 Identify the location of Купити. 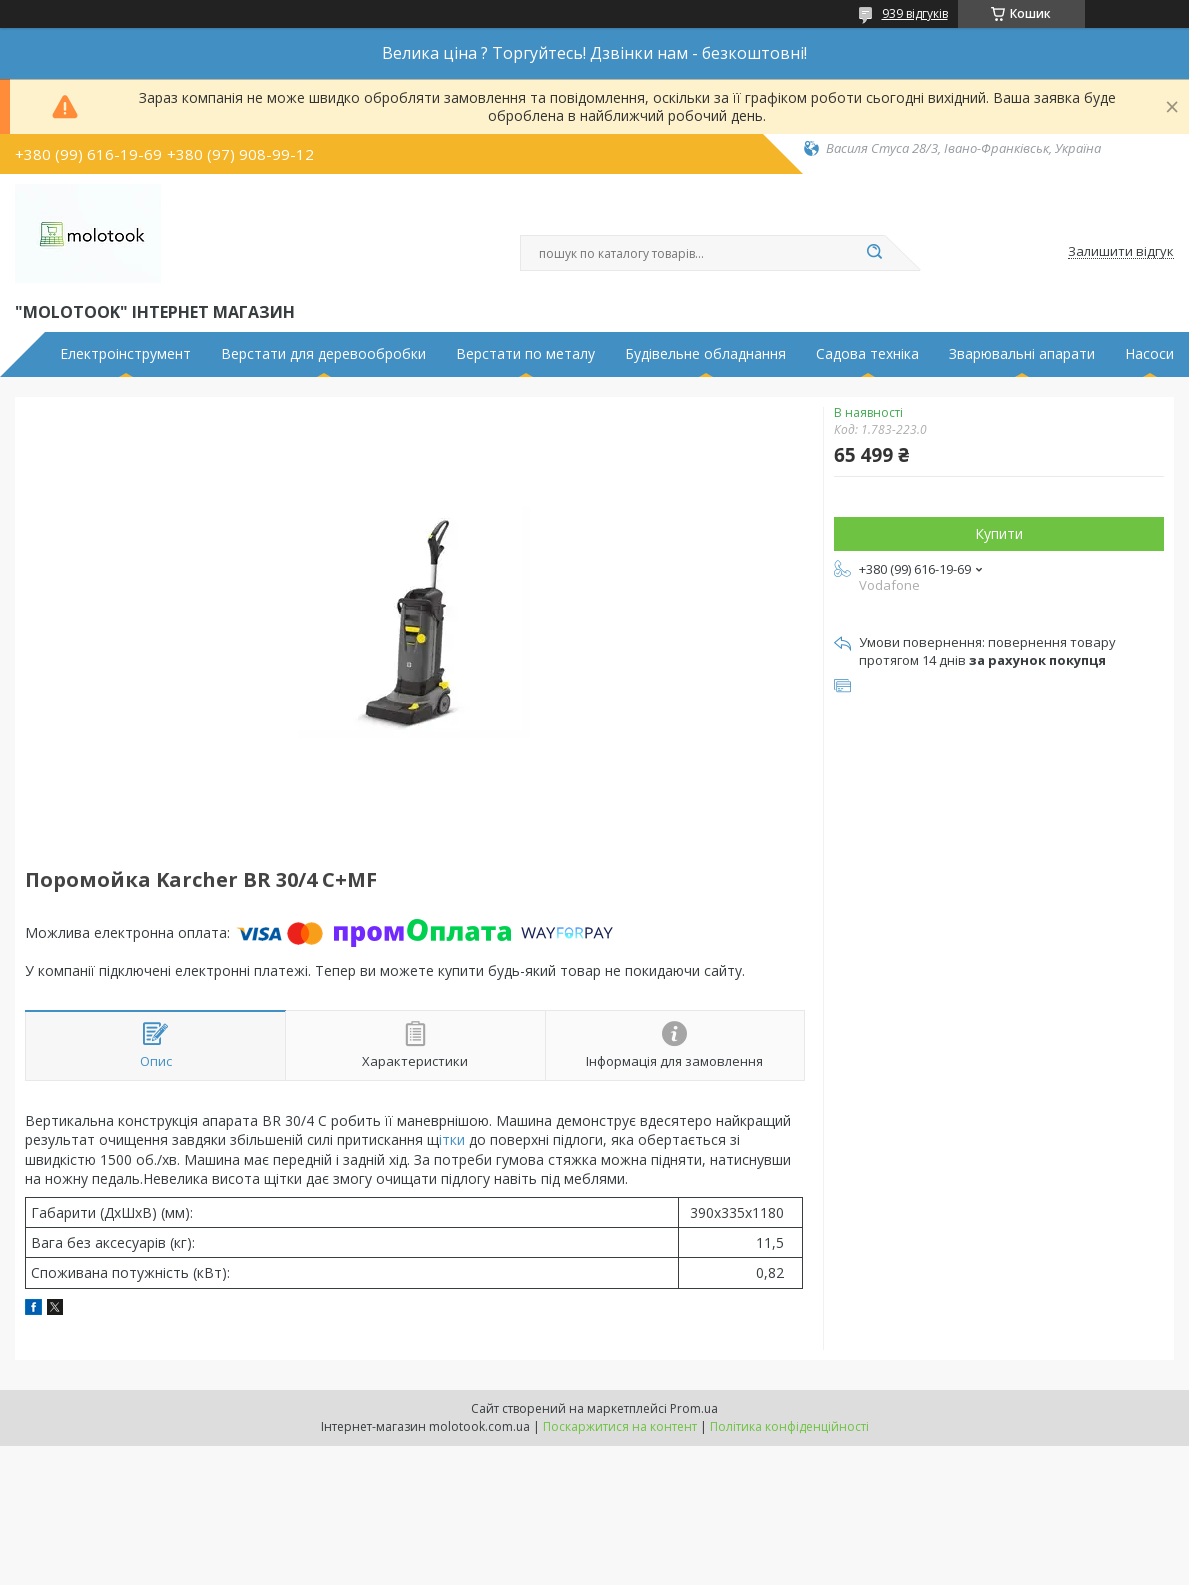
(999, 533).